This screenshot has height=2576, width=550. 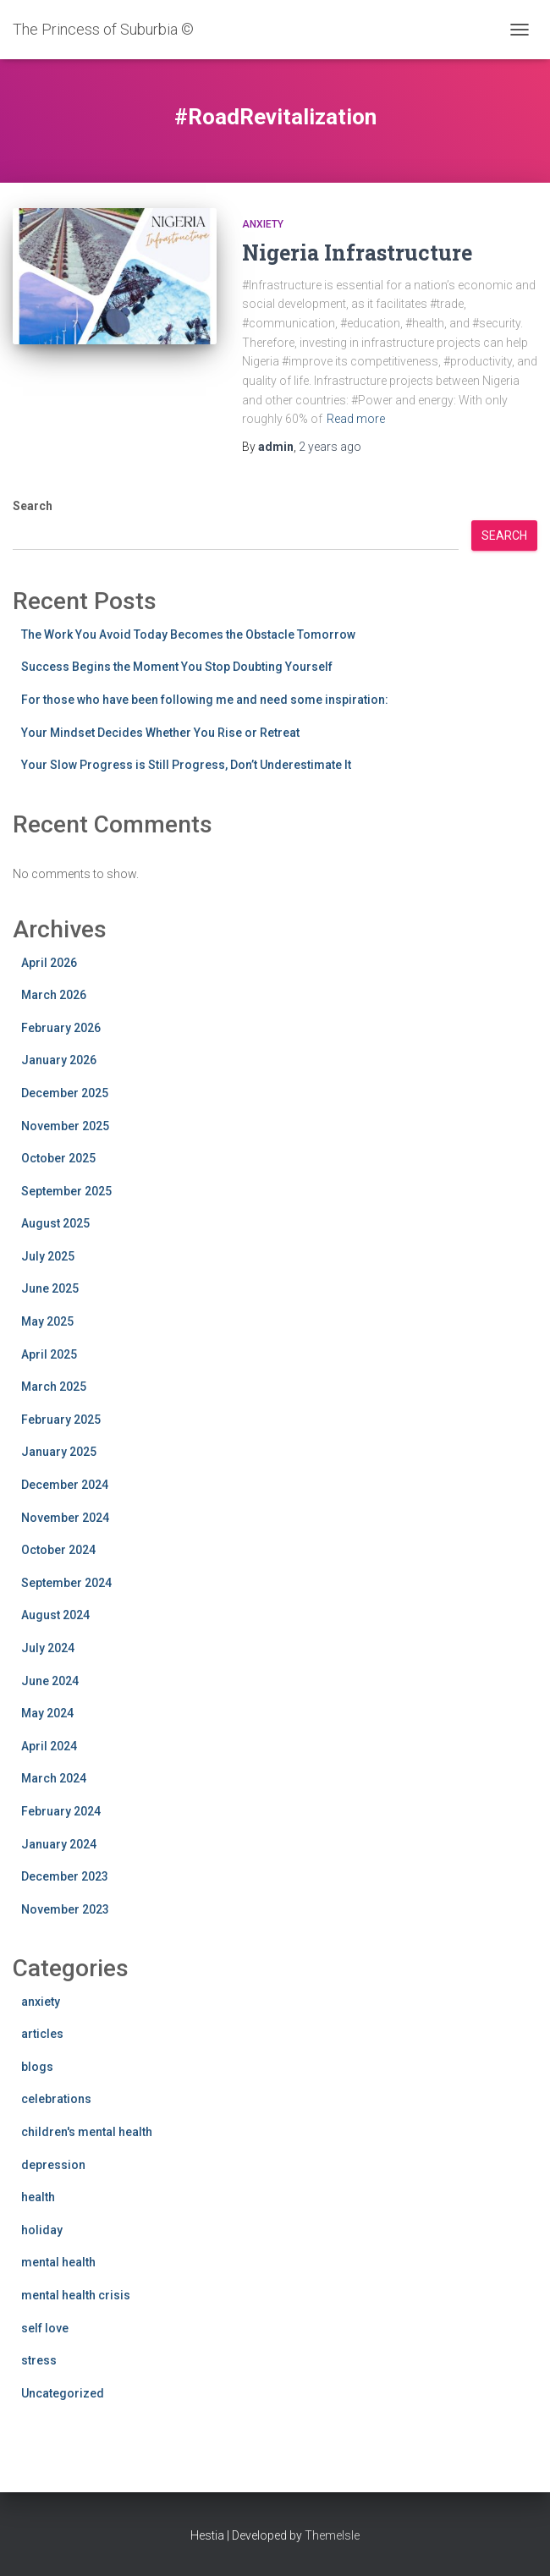 I want to click on May 2024, so click(x=47, y=1713).